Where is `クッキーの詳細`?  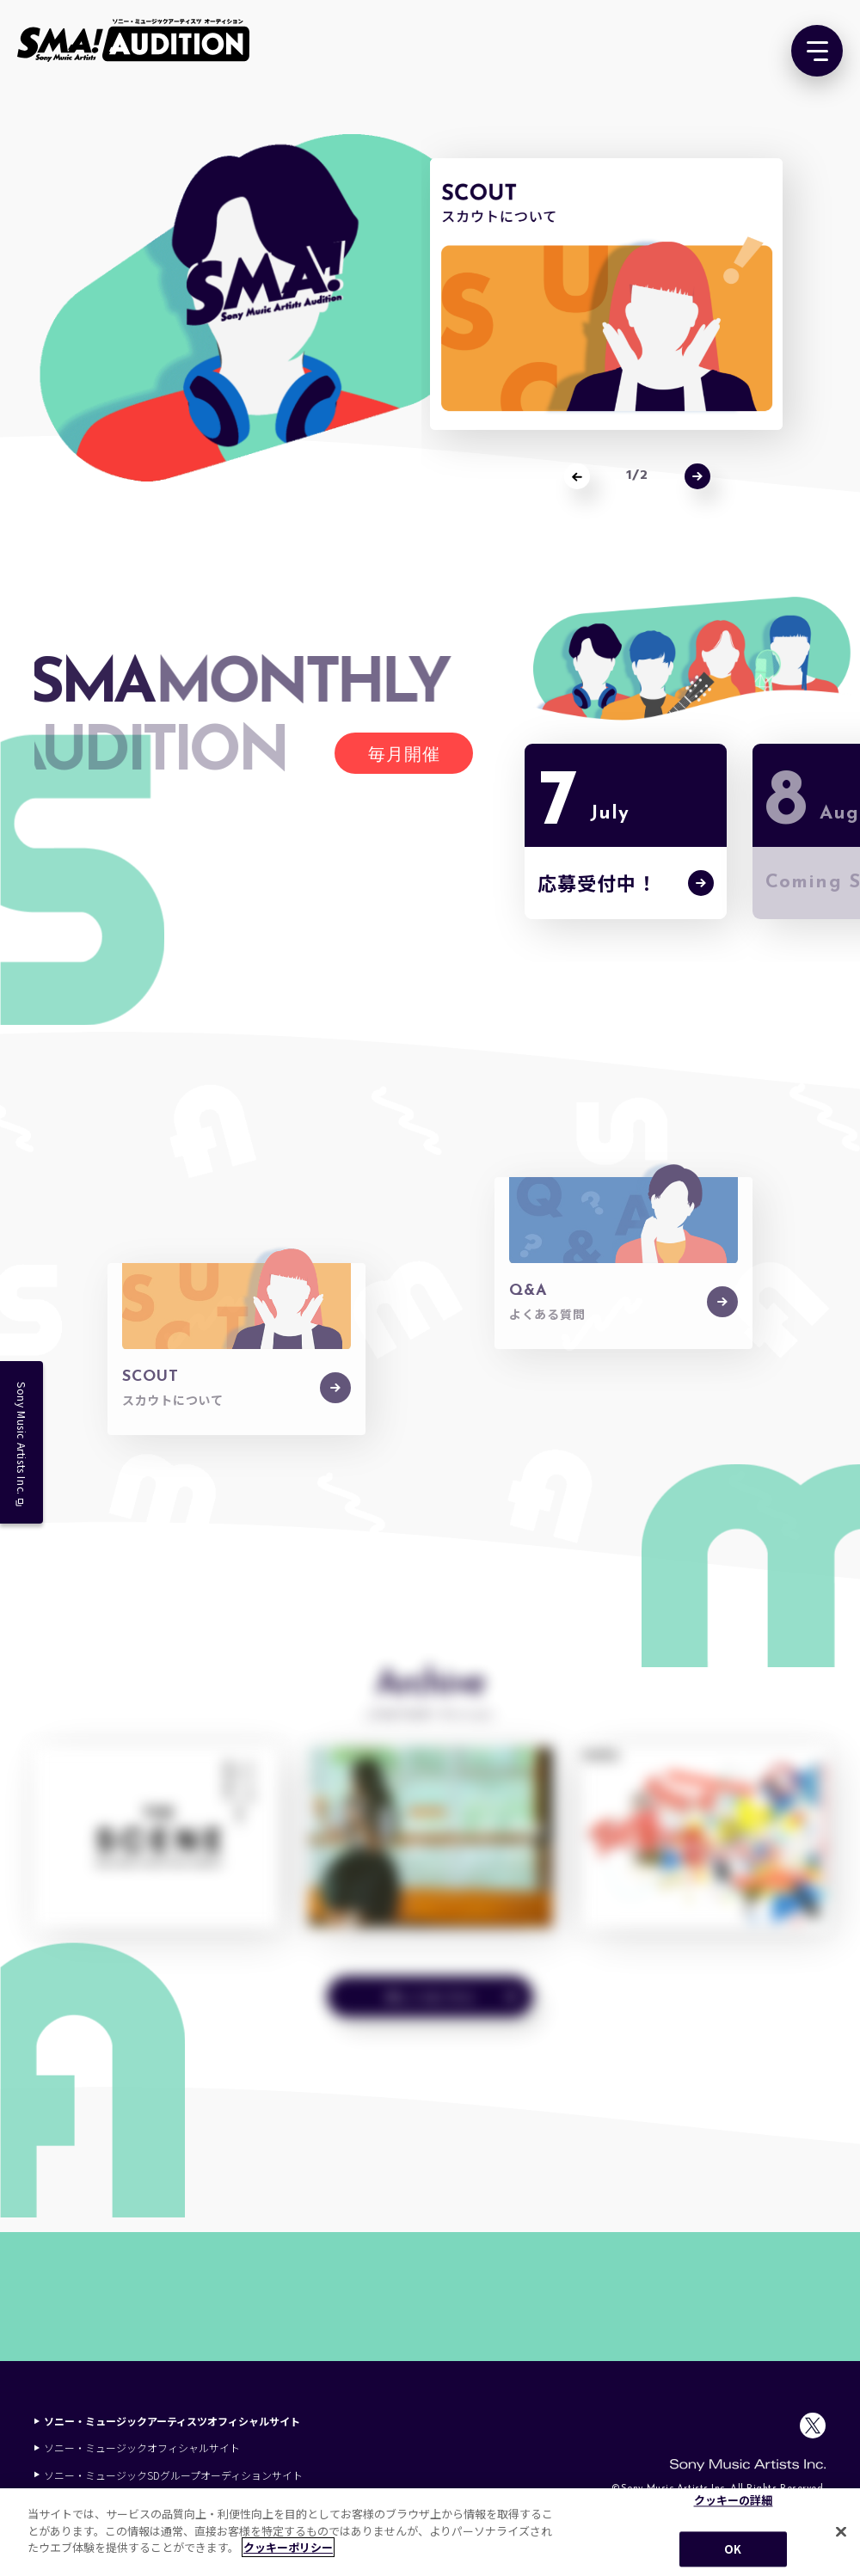 クッキーの詳細 is located at coordinates (733, 2501).